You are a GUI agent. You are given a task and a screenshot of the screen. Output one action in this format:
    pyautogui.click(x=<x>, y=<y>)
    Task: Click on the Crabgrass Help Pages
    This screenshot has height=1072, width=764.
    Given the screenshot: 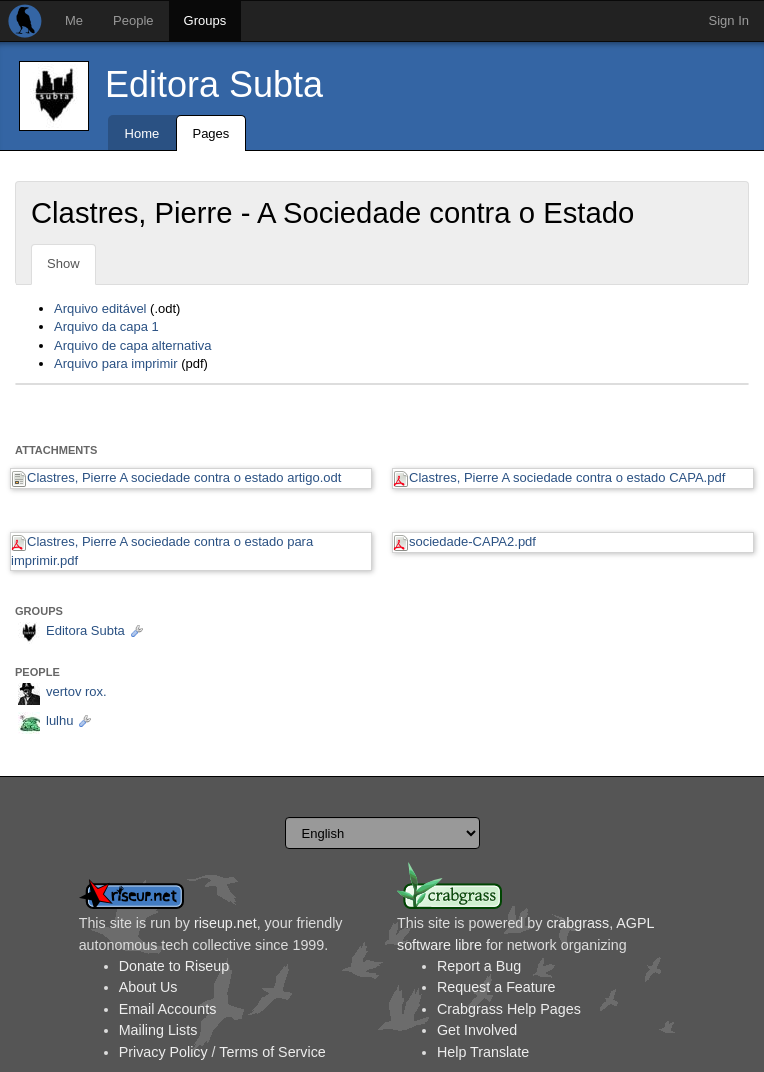 What is the action you would take?
    pyautogui.click(x=509, y=1009)
    